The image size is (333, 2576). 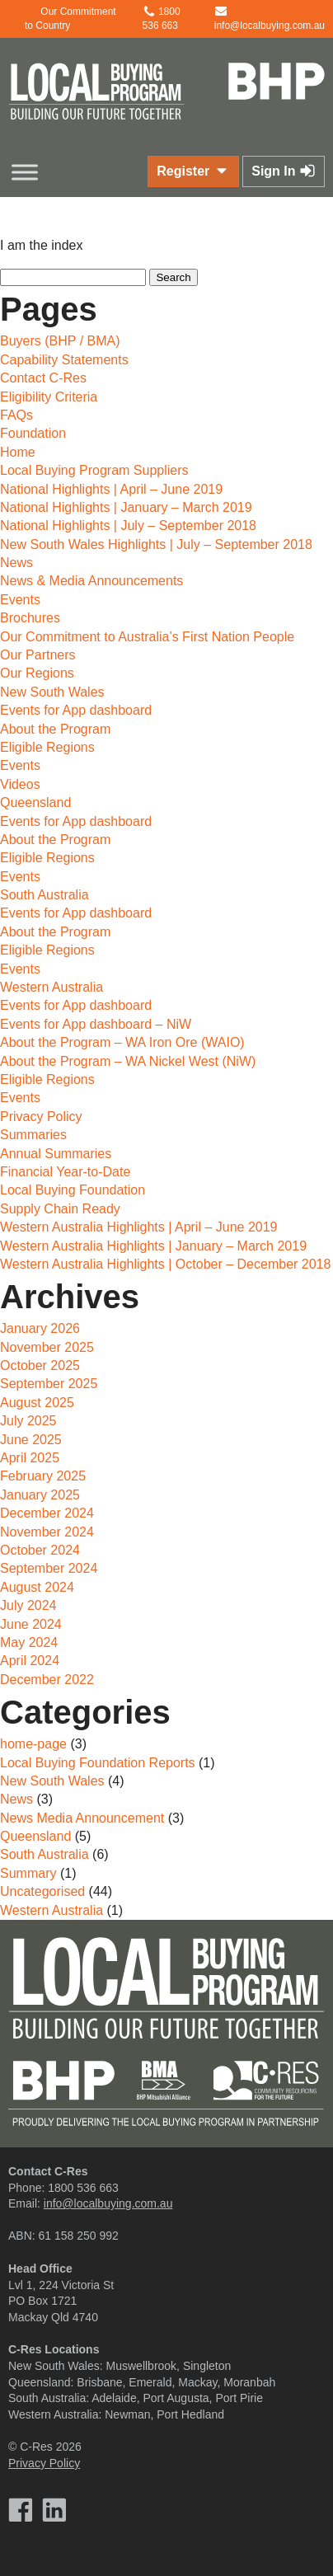 I want to click on Our Regions, so click(x=37, y=673).